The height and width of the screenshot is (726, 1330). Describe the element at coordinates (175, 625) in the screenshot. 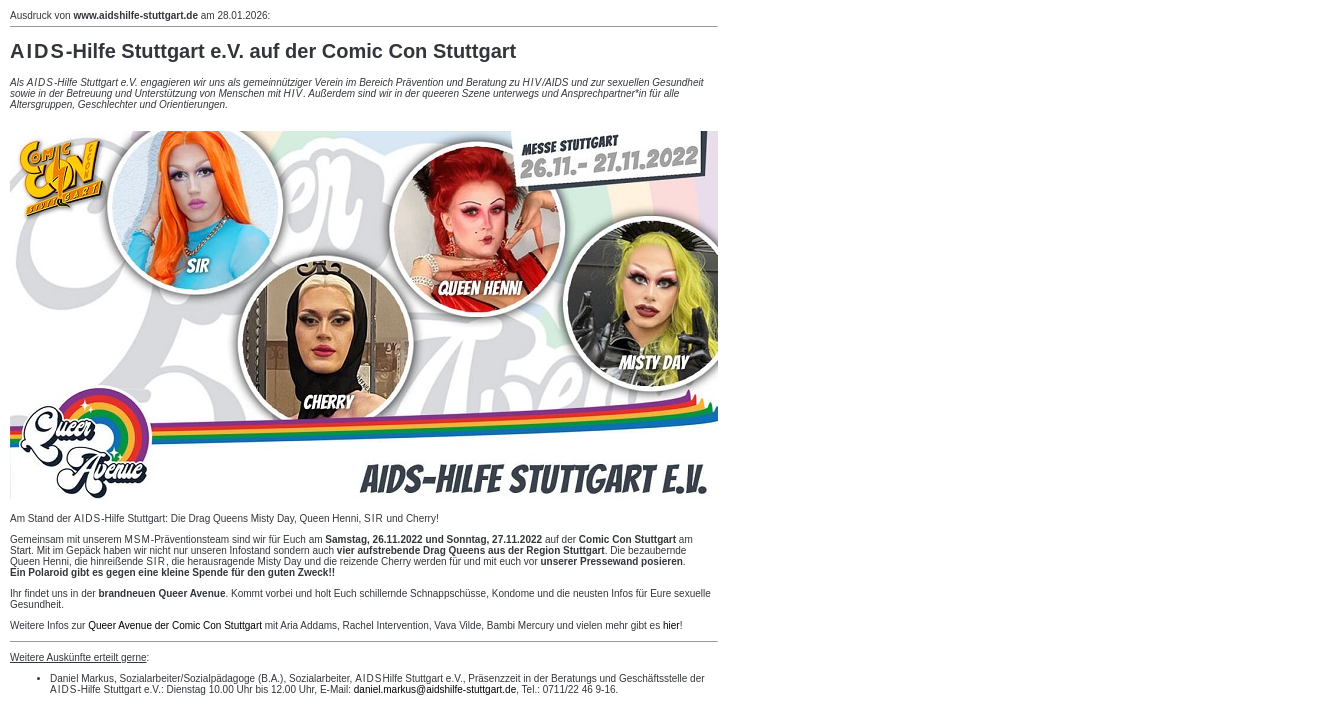

I see `Queer Avenue der Comic Con Stuttgart` at that location.